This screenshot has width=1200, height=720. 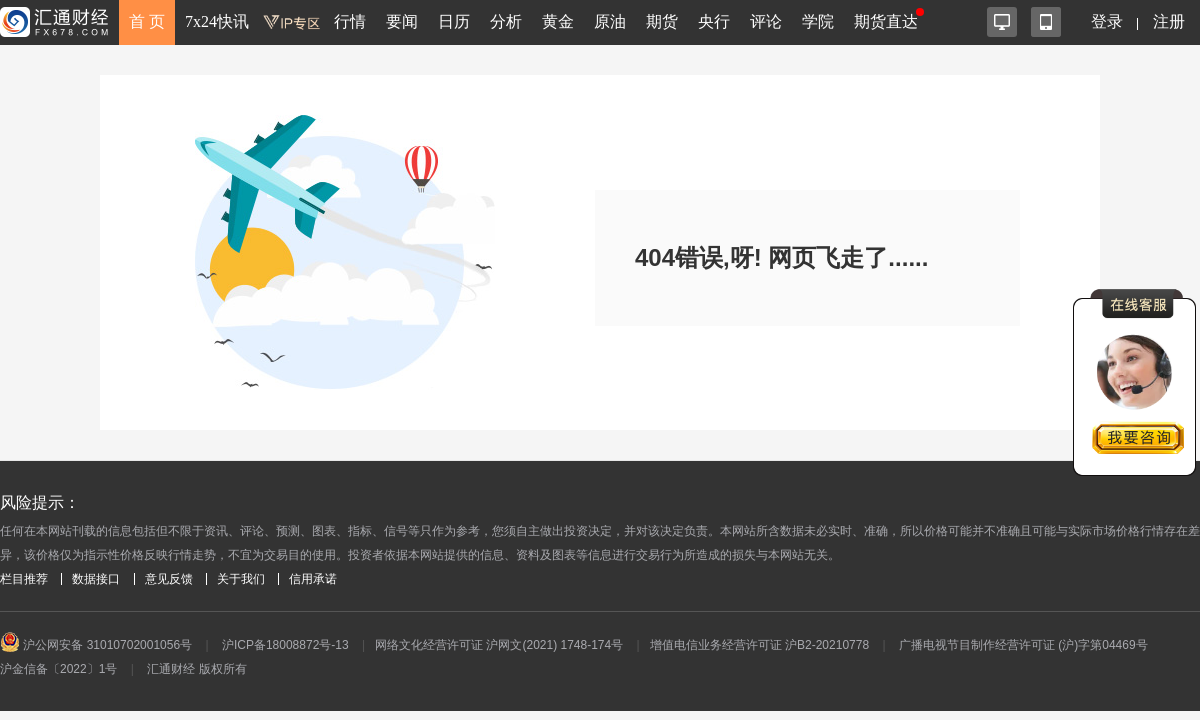 What do you see at coordinates (714, 21) in the screenshot?
I see `央行` at bounding box center [714, 21].